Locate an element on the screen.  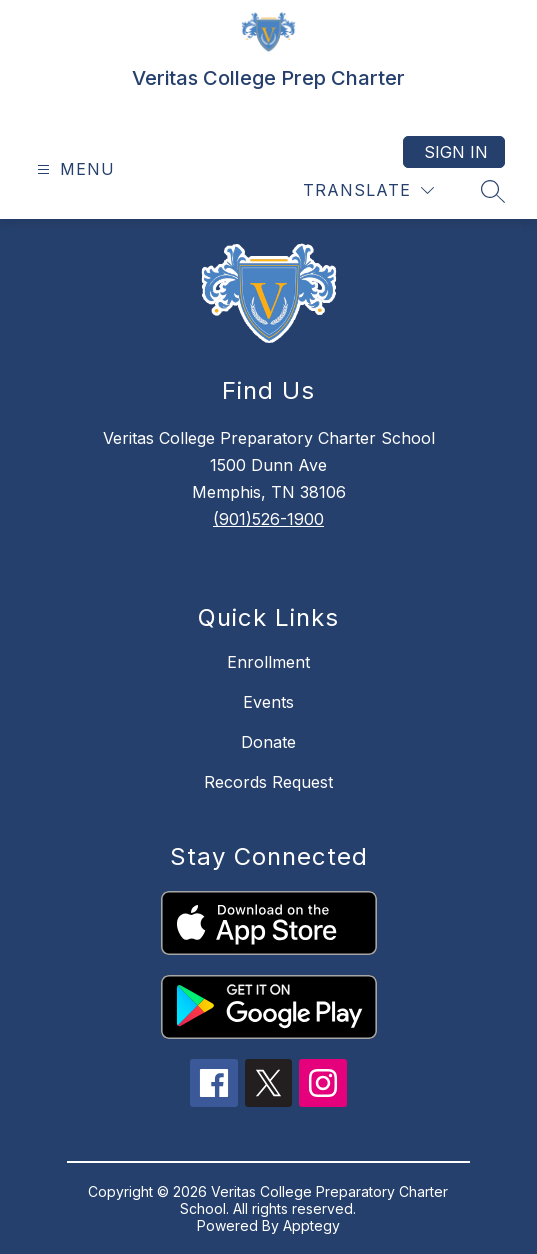
Records Request is located at coordinates (268, 782).